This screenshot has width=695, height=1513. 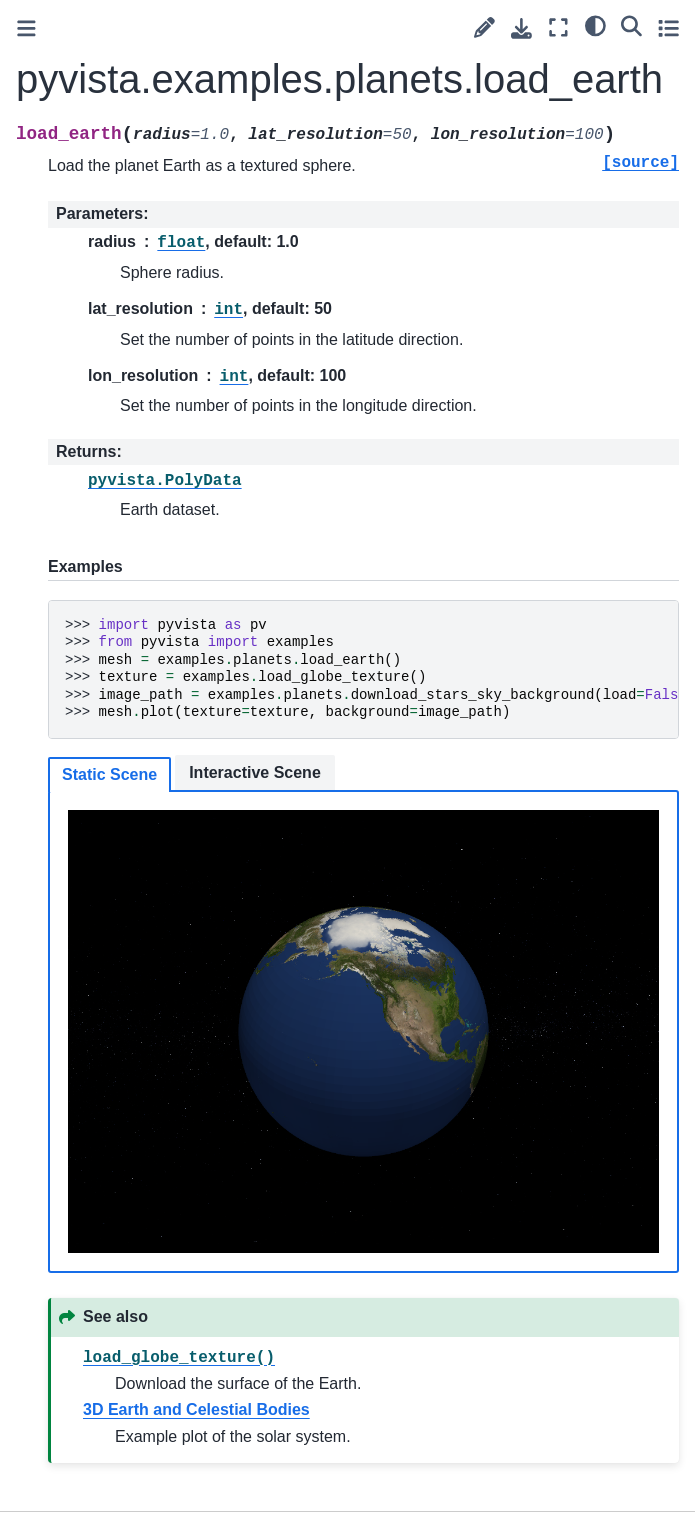 What do you see at coordinates (484, 27) in the screenshot?
I see `[Suggest edit]` at bounding box center [484, 27].